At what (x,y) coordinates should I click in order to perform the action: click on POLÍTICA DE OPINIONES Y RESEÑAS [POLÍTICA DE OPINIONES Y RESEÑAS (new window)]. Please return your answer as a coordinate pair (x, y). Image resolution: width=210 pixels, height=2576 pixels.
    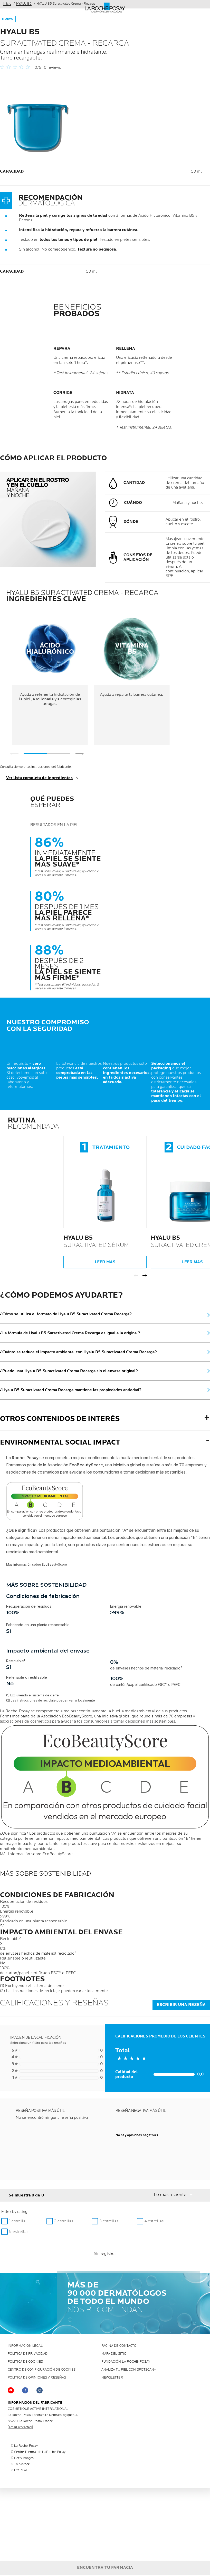
    Looking at the image, I should click on (37, 2378).